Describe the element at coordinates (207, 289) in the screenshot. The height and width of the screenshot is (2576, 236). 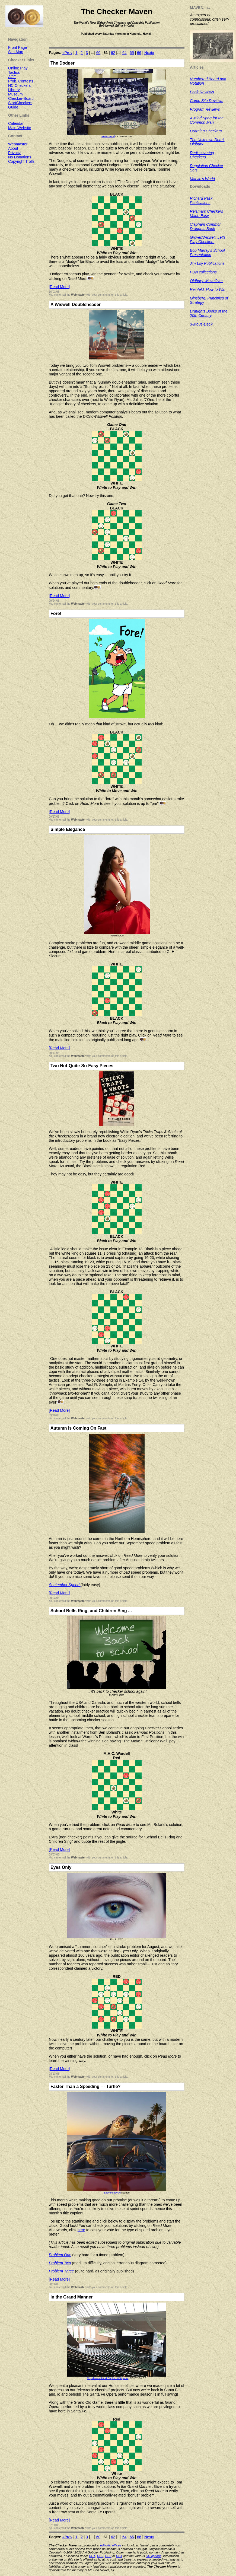
I see `Reinfeld: How to Win` at that location.